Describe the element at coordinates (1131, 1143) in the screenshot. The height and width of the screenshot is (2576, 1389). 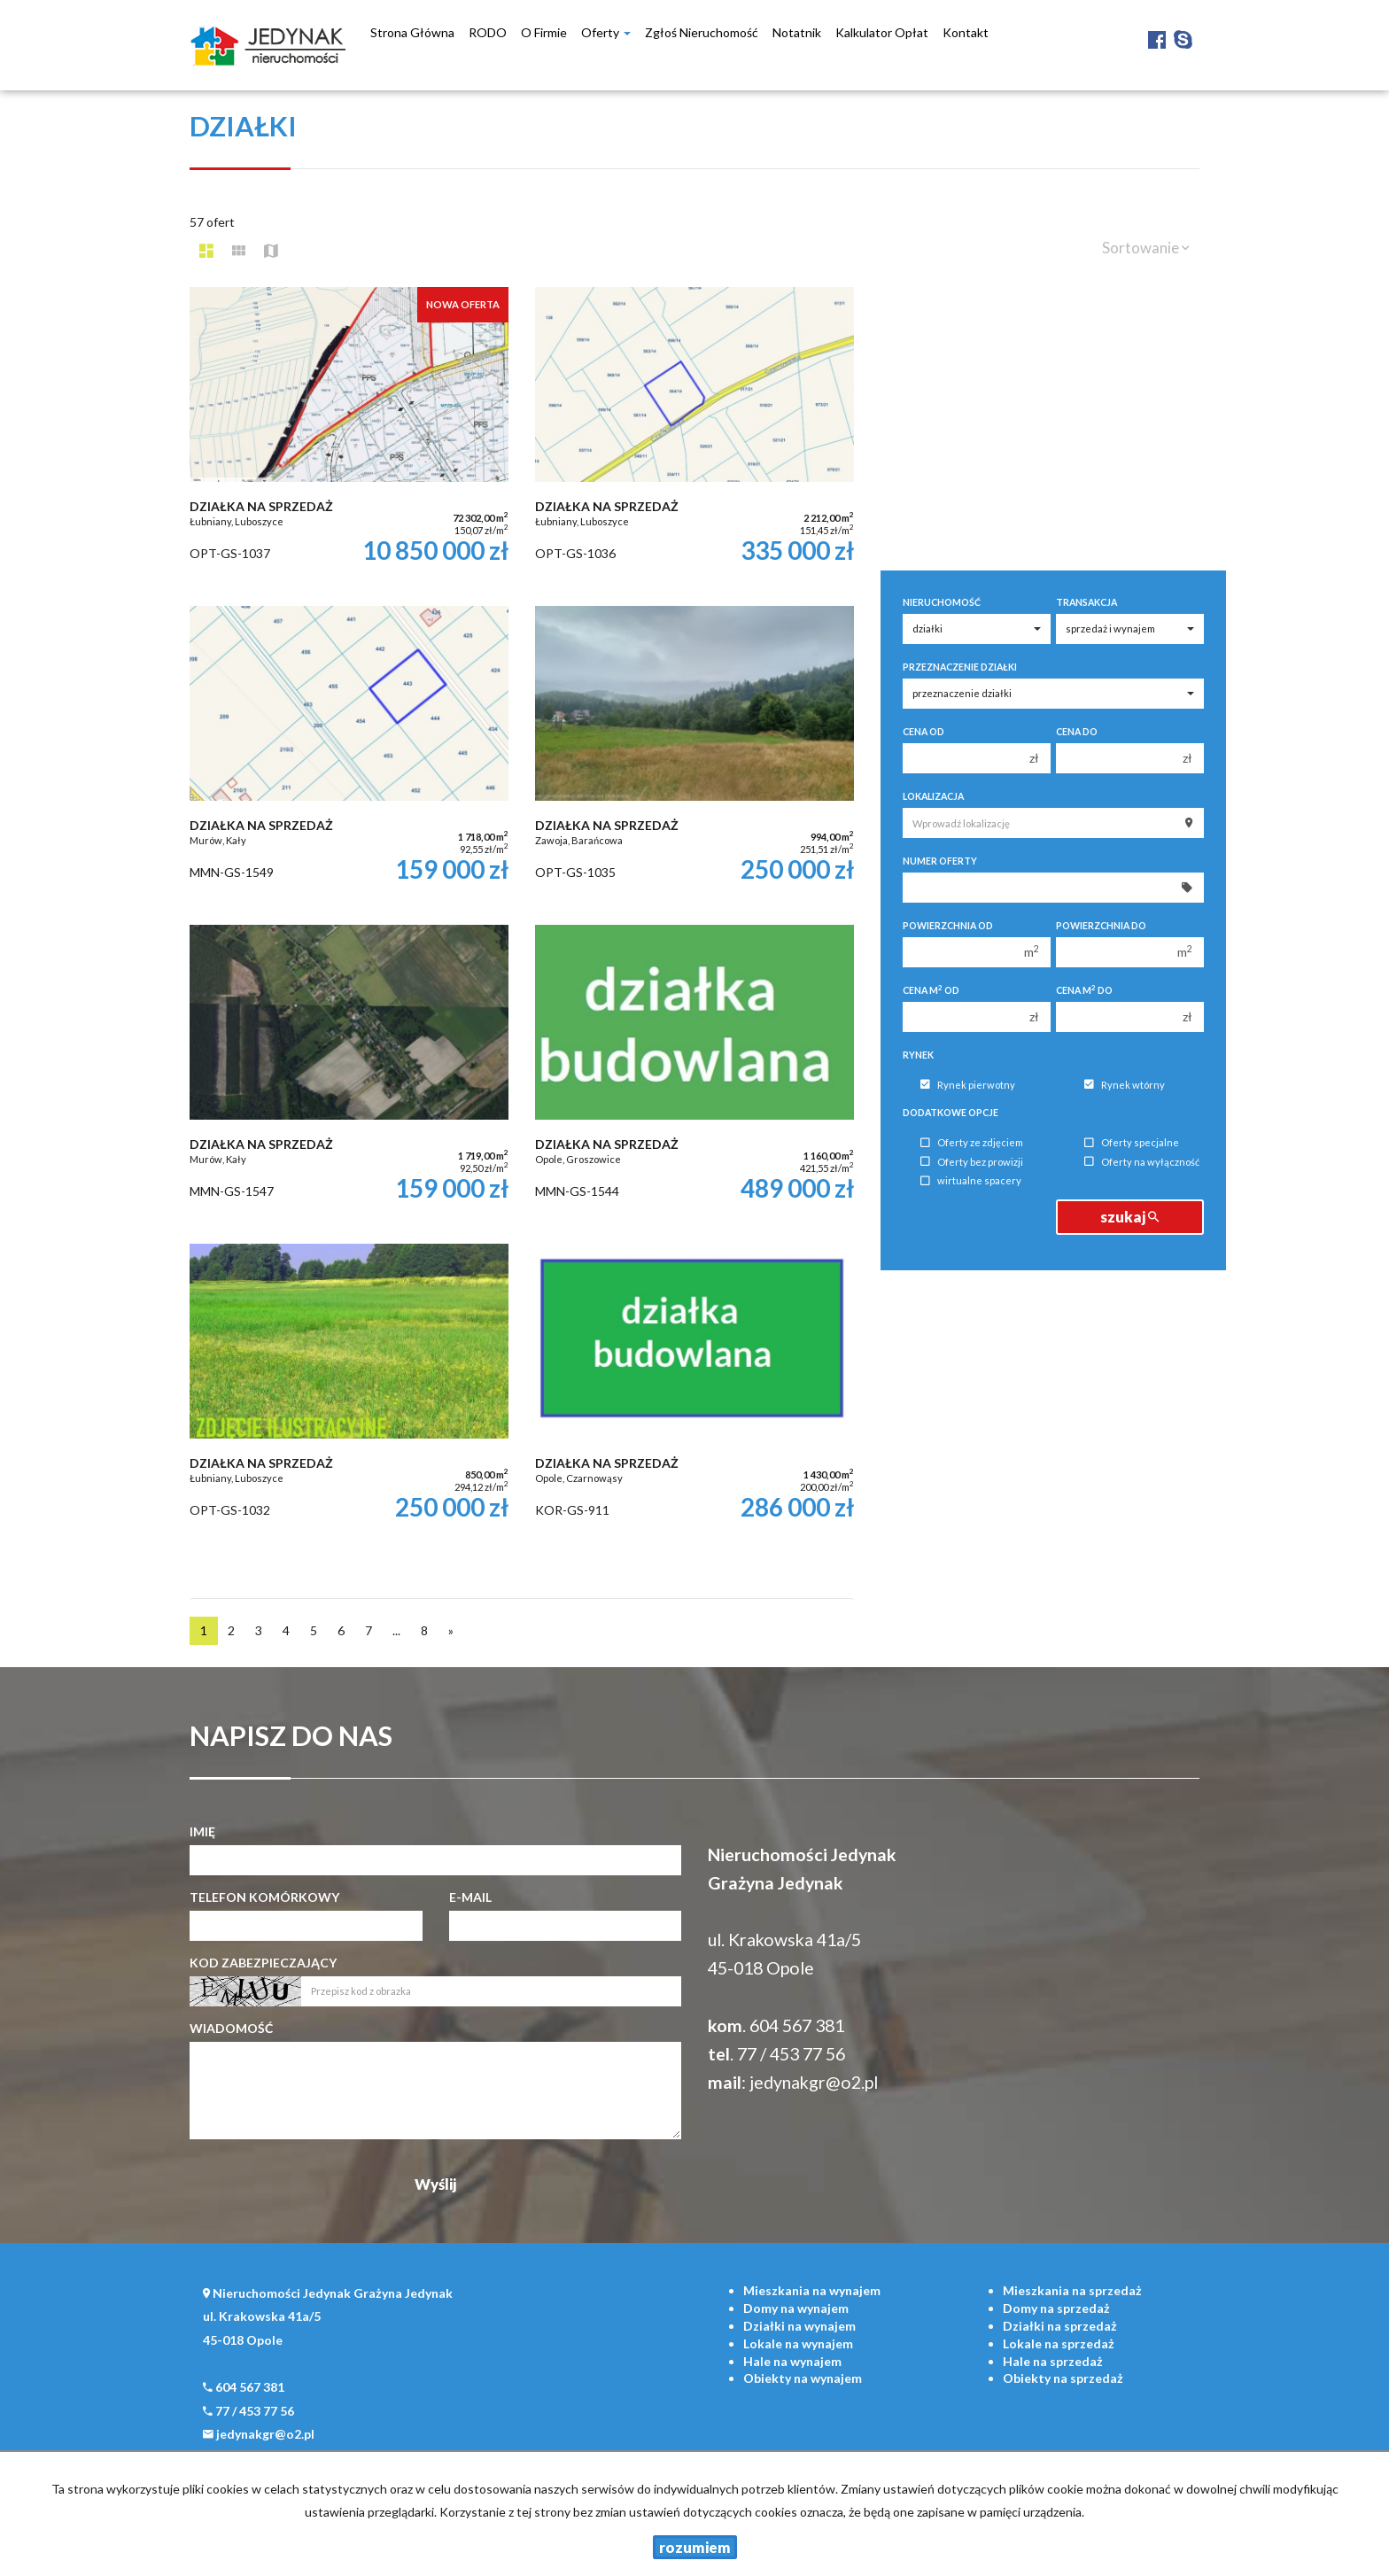
I see `Oferty specjalne` at that location.